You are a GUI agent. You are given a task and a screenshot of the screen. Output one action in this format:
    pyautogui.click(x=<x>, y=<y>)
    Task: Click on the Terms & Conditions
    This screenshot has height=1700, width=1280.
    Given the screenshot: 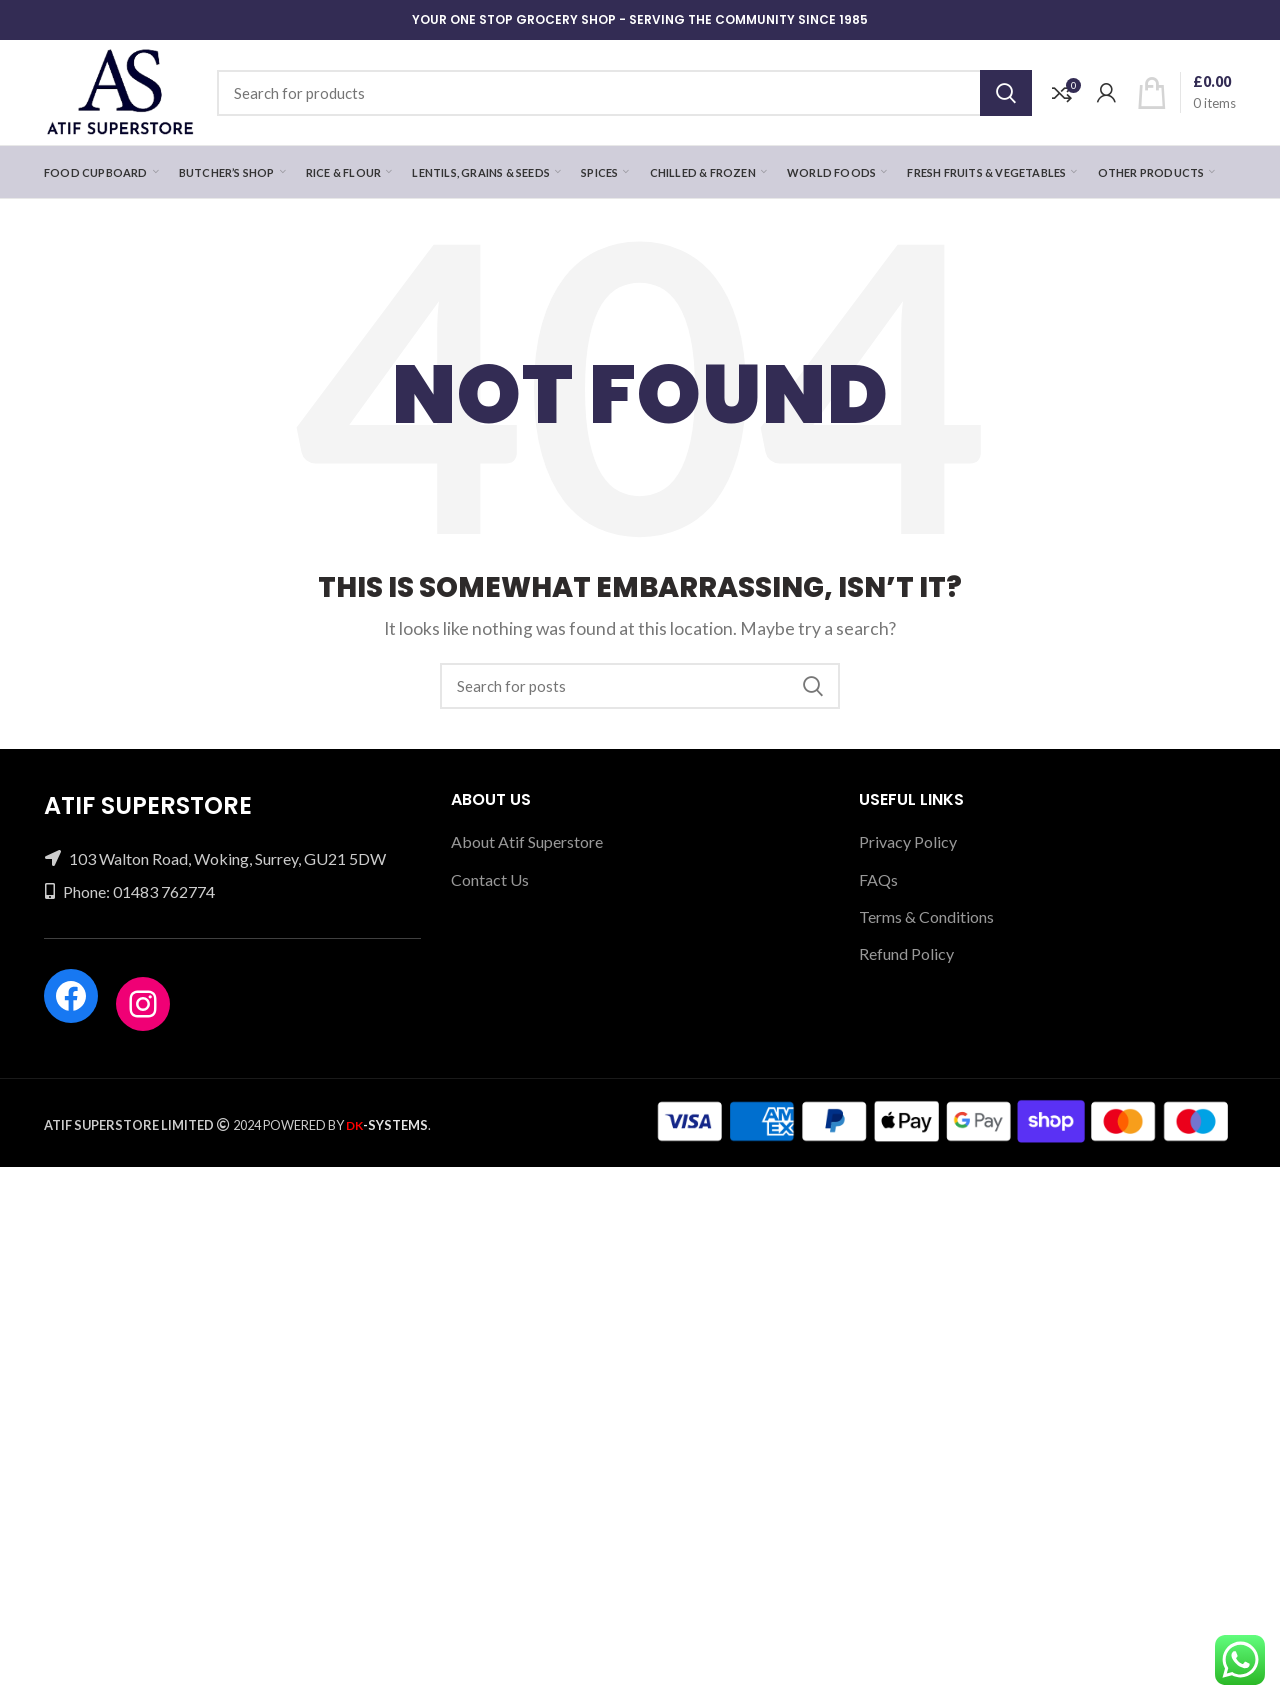 What is the action you would take?
    pyautogui.click(x=926, y=916)
    